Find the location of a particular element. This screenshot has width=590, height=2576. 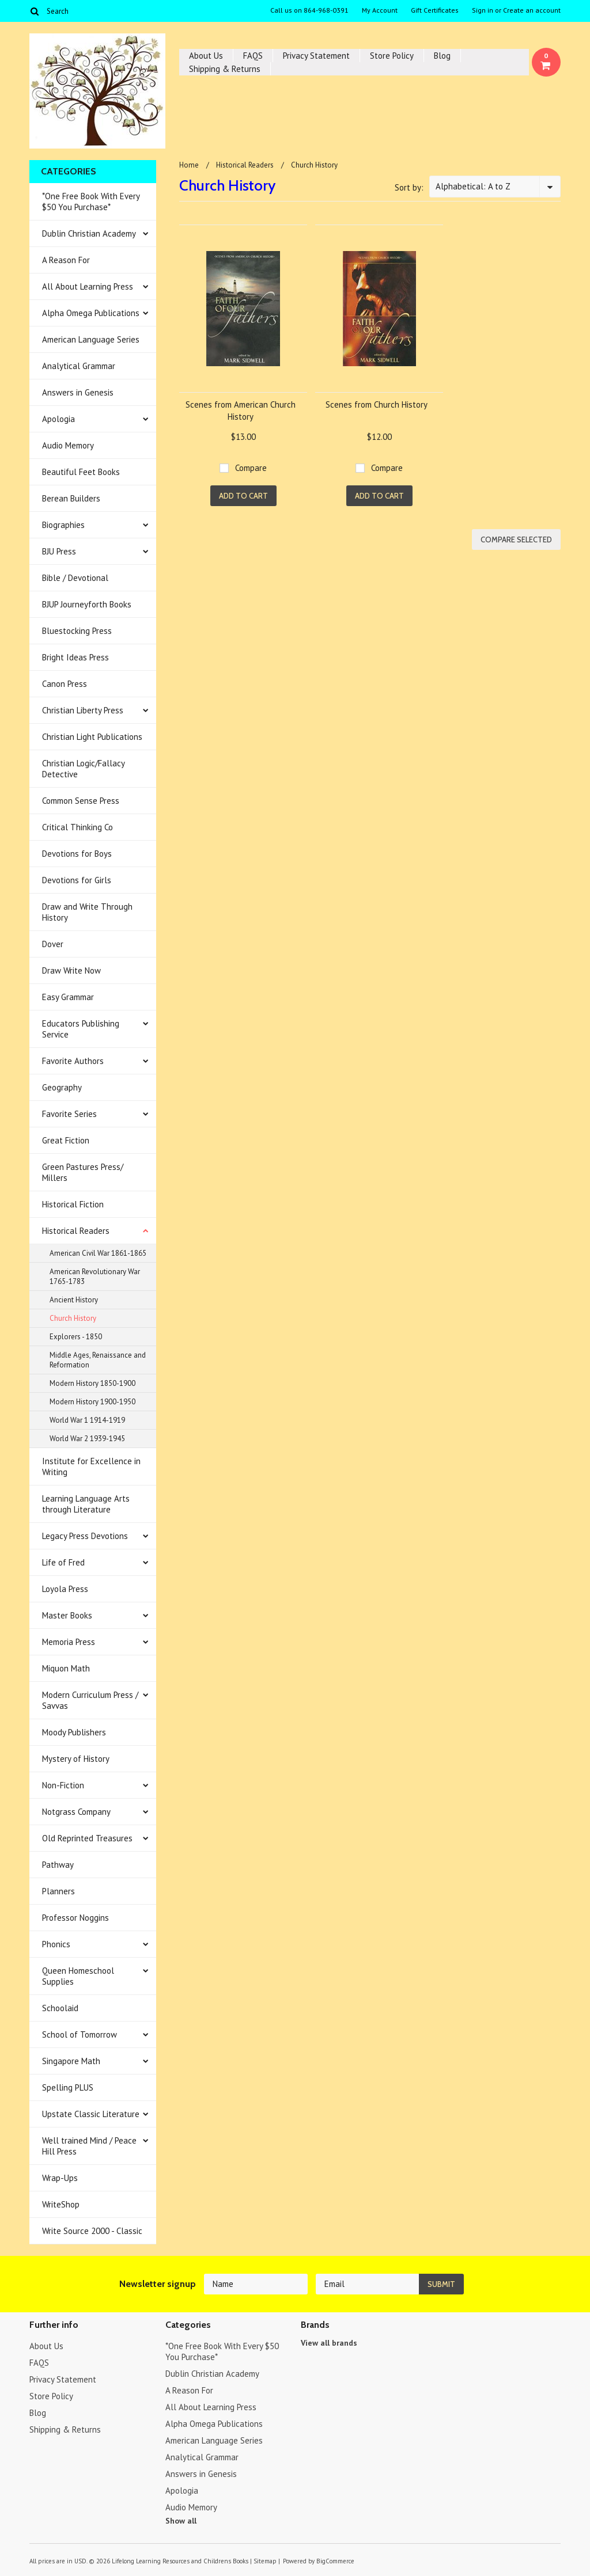

American Language Series is located at coordinates (90, 339).